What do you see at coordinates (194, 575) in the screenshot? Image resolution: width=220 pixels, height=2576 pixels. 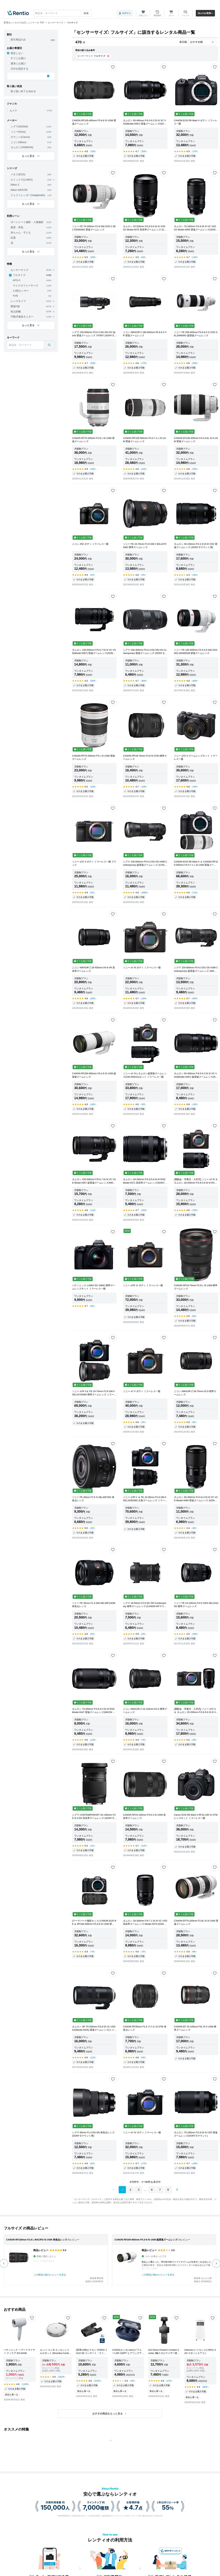 I see `（13件）` at bounding box center [194, 575].